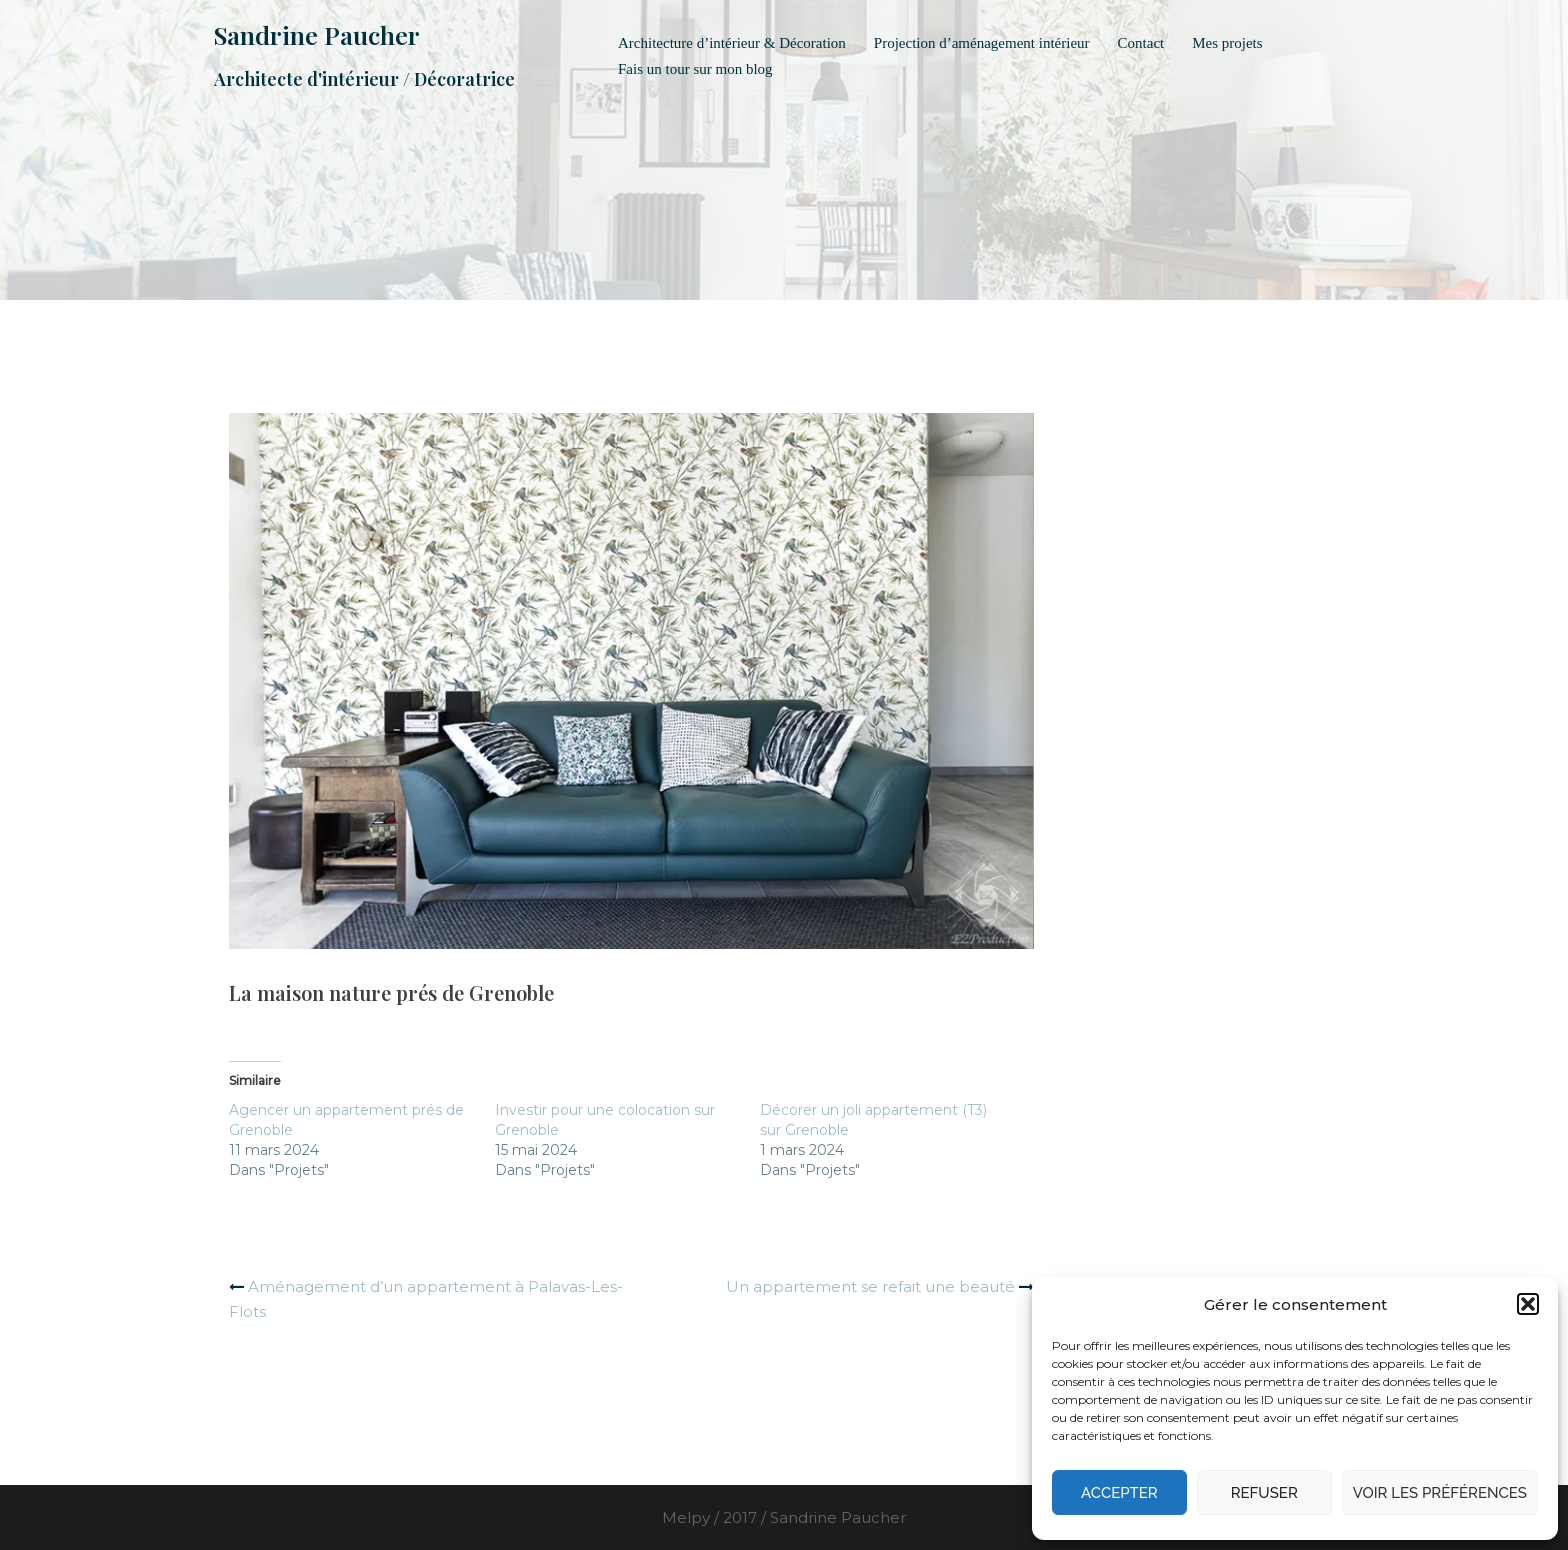 Image resolution: width=1568 pixels, height=1550 pixels. I want to click on Voir les préférences, so click(1440, 1493).